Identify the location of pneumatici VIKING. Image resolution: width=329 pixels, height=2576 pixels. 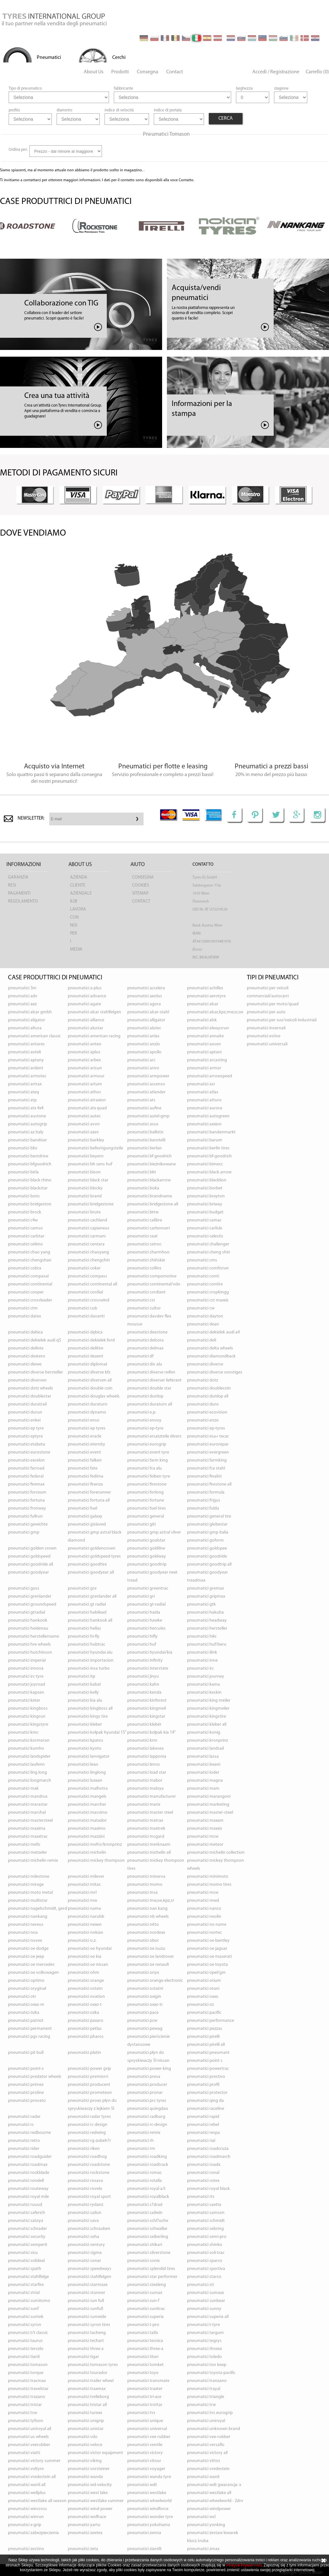
(85, 2461).